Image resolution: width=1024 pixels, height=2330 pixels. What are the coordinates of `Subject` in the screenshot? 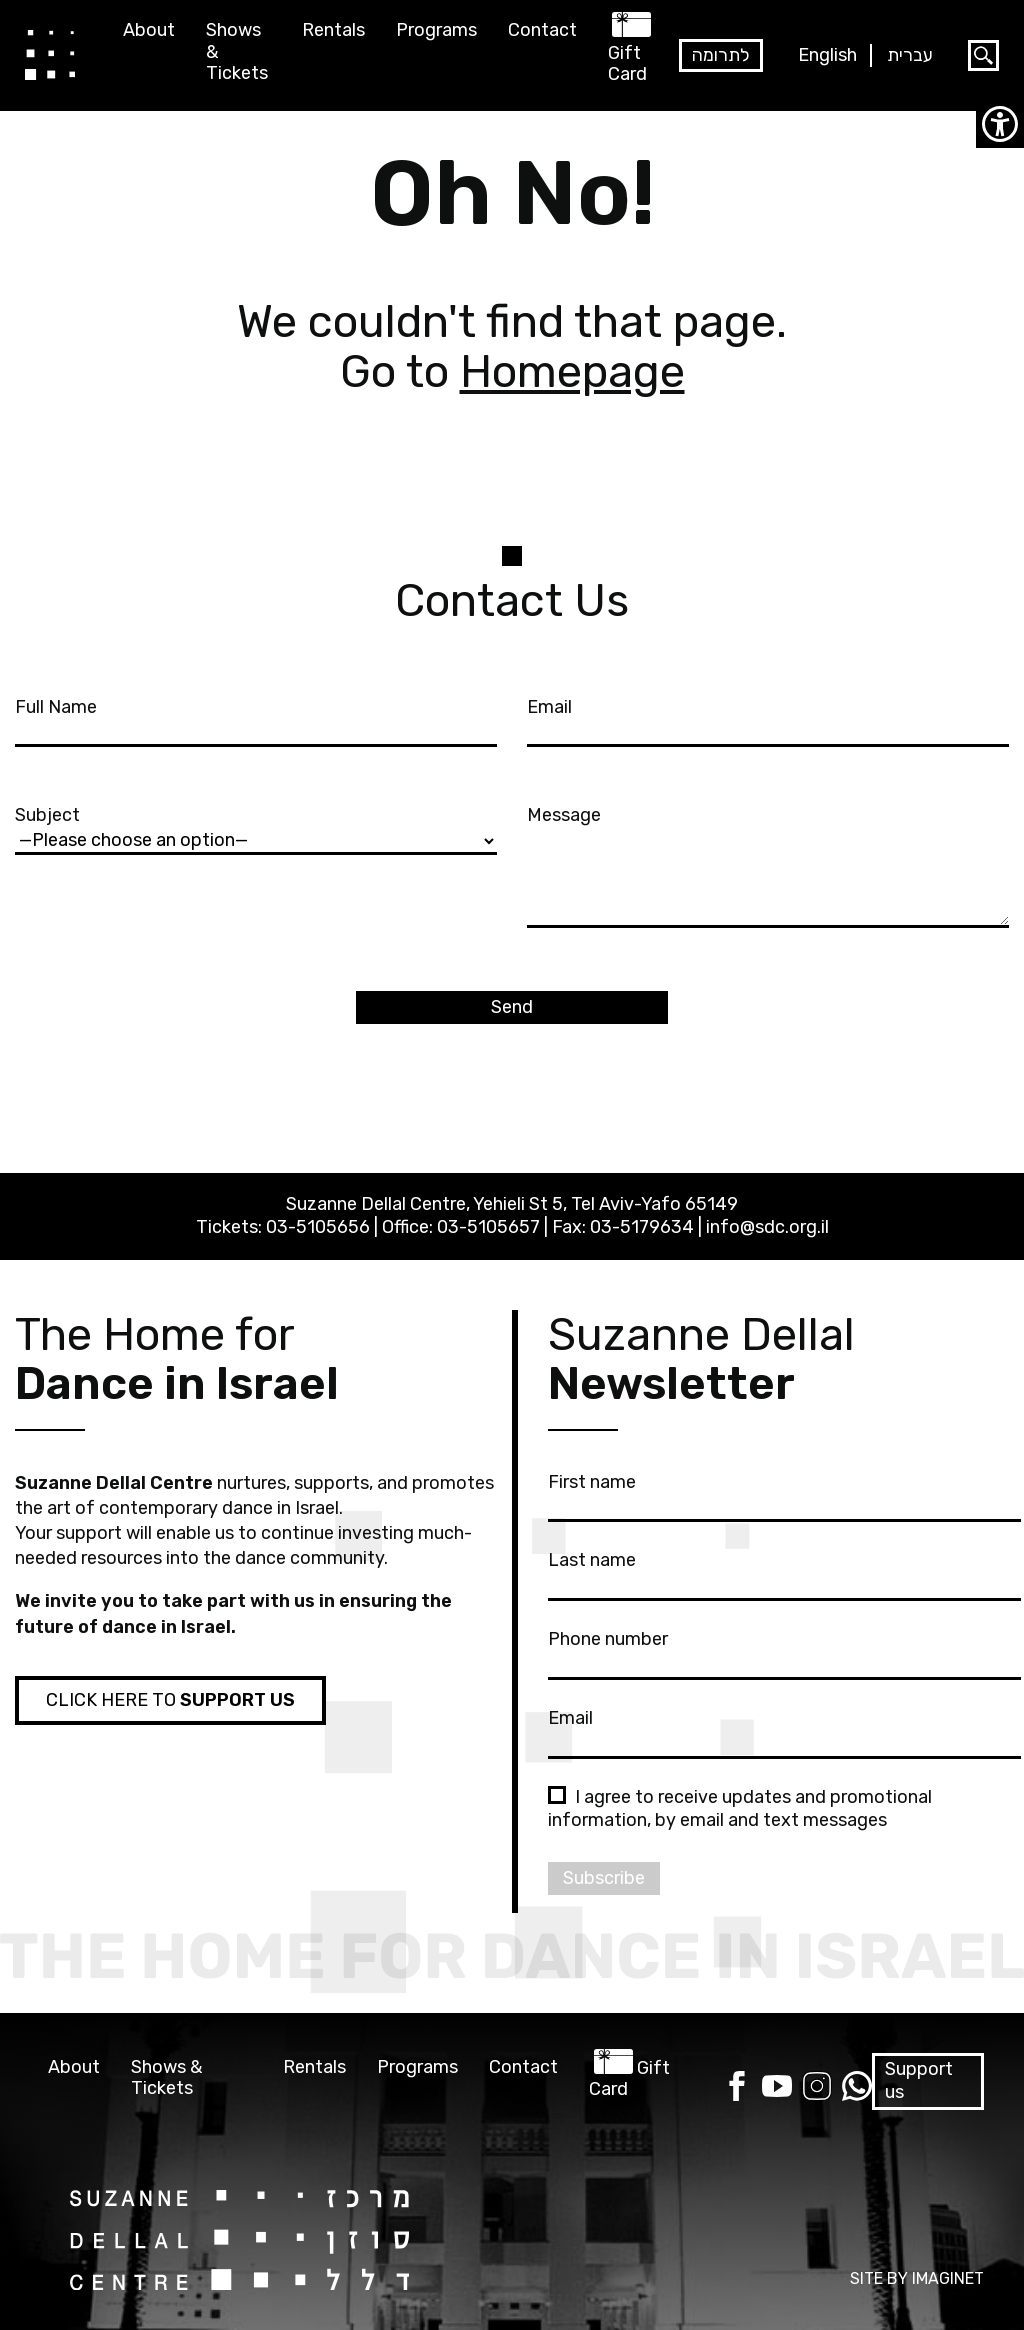 It's located at (256, 827).